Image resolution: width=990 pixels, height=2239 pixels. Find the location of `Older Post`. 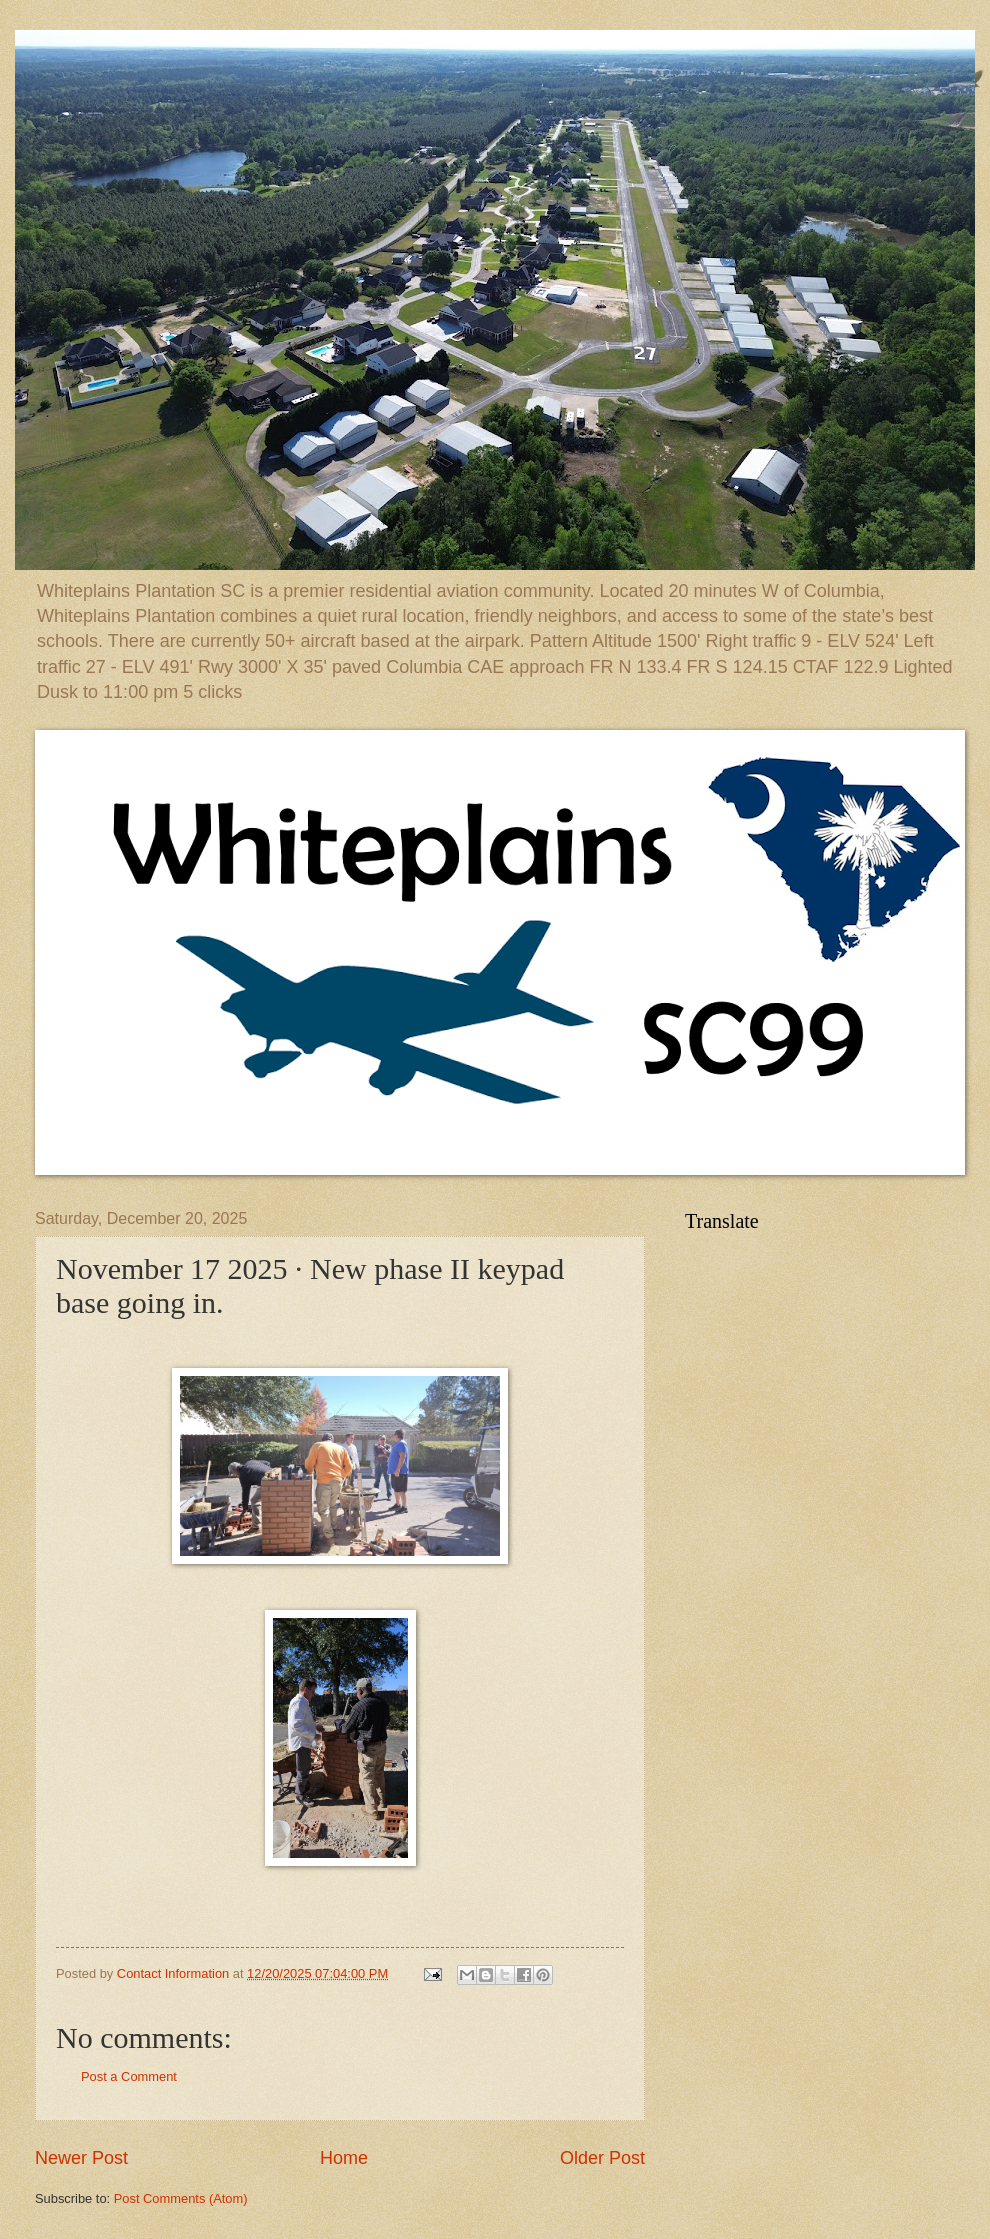

Older Post is located at coordinates (602, 2158).